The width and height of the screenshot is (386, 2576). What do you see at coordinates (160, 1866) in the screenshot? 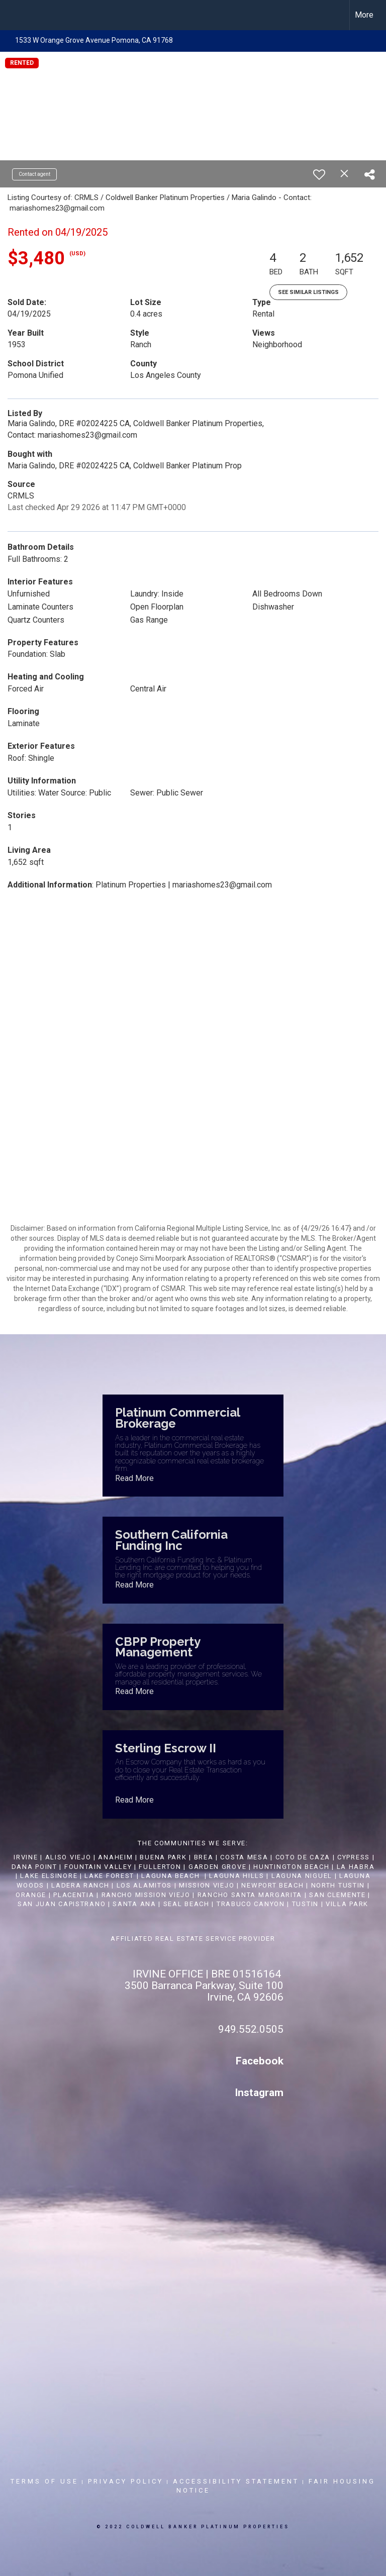
I see `FULLERTON` at bounding box center [160, 1866].